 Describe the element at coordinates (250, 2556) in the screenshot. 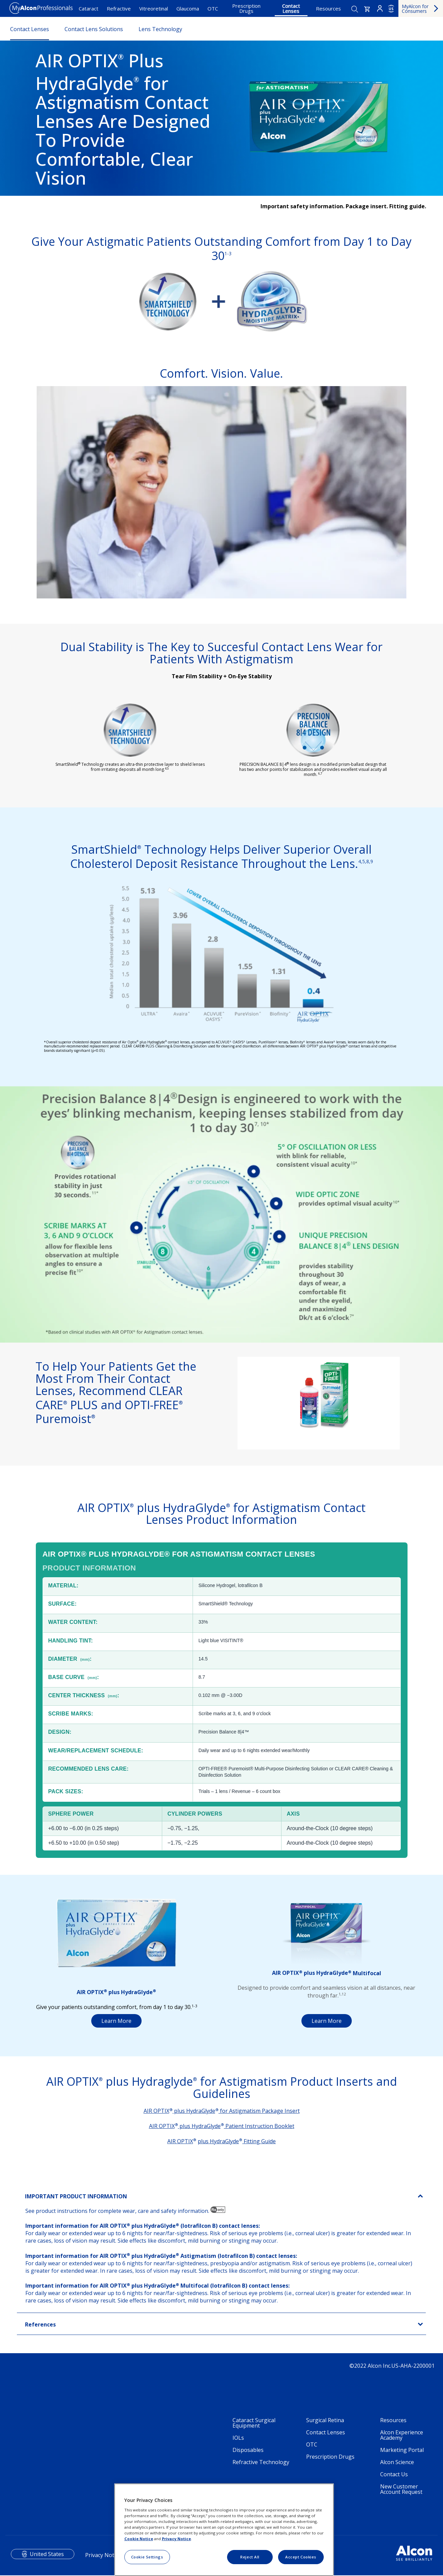

I see `Reject All` at that location.